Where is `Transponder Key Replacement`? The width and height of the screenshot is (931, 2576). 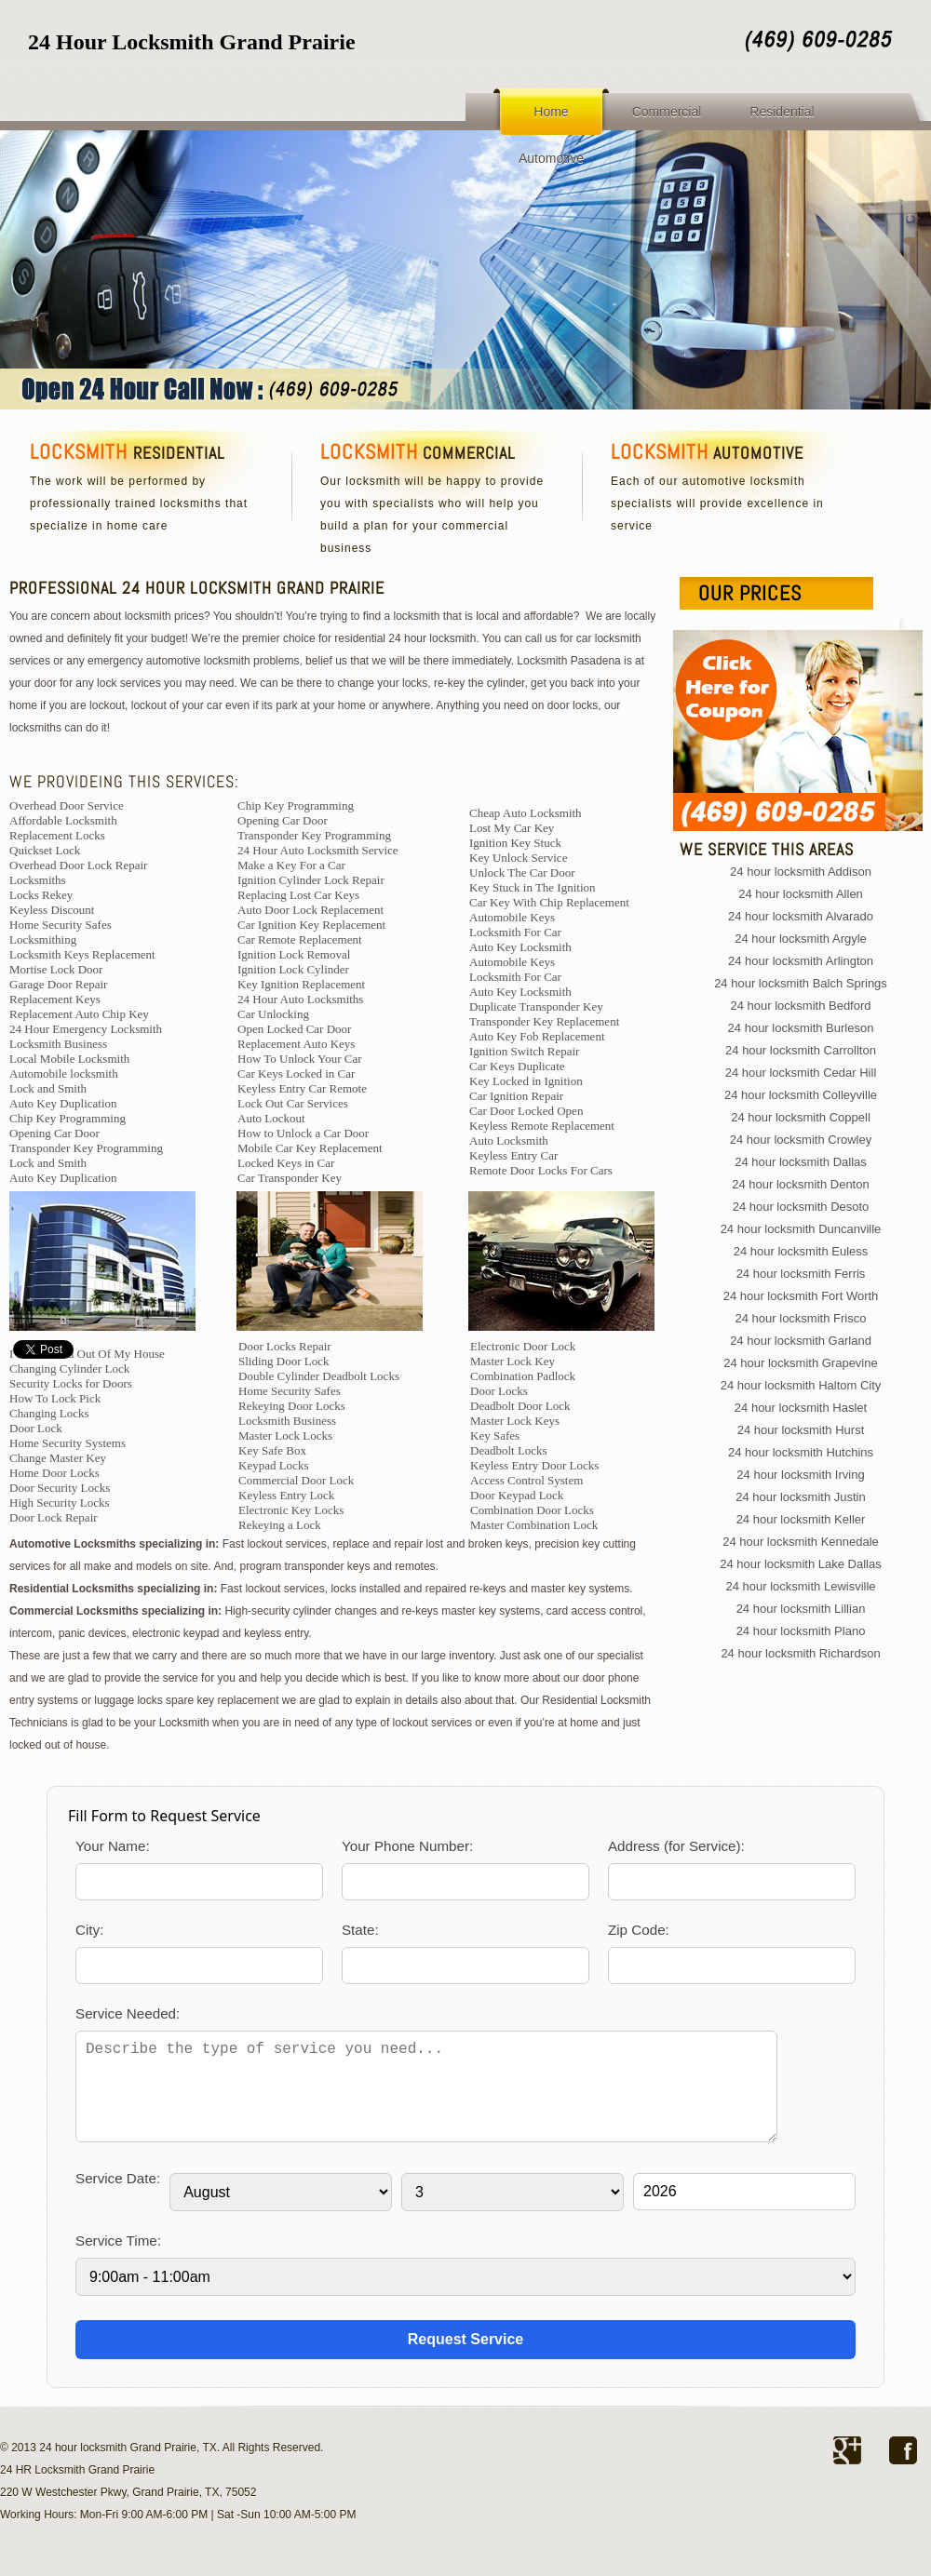
Transponder Key Replacement is located at coordinates (544, 1021).